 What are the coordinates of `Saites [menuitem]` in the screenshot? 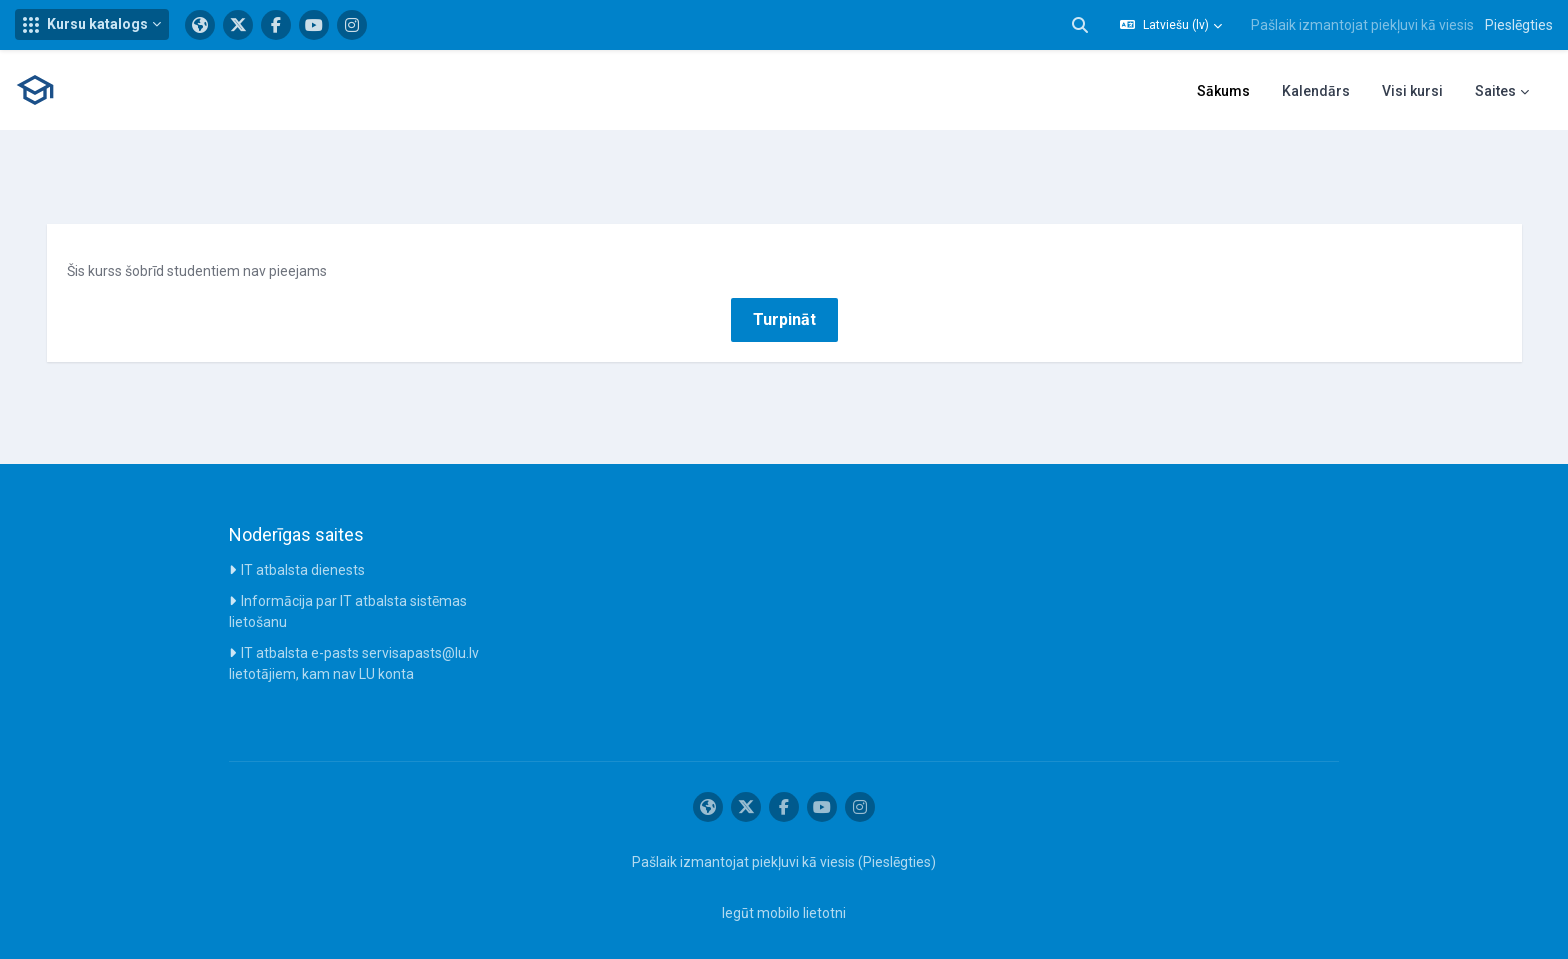 It's located at (1495, 91).